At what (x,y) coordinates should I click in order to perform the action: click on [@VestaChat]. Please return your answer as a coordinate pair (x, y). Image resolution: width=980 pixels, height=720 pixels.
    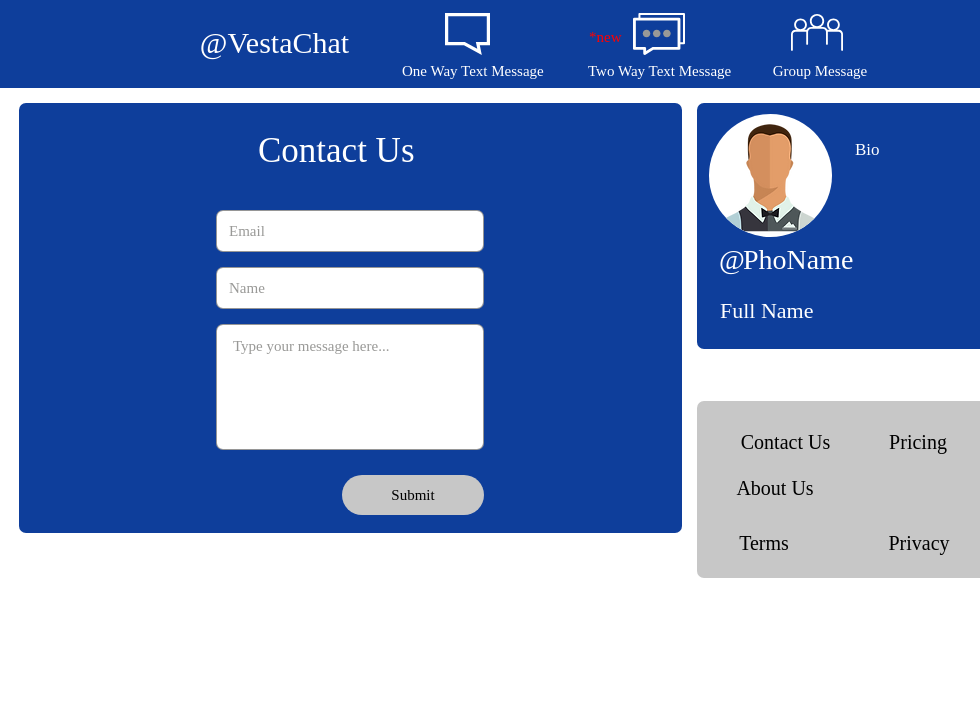
    Looking at the image, I should click on (274, 43).